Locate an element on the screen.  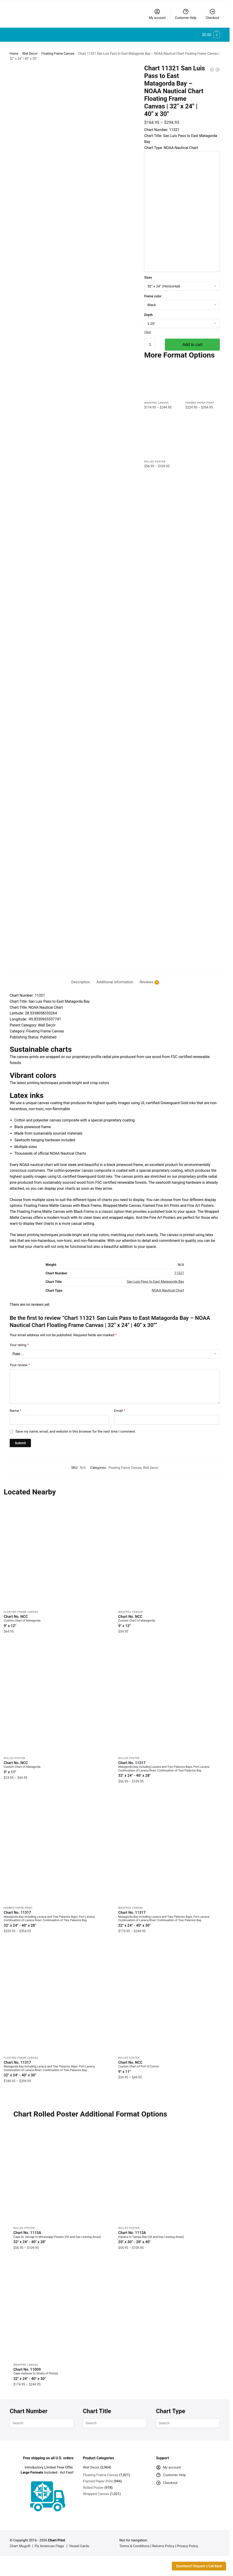
11321 is located at coordinates (179, 1273).